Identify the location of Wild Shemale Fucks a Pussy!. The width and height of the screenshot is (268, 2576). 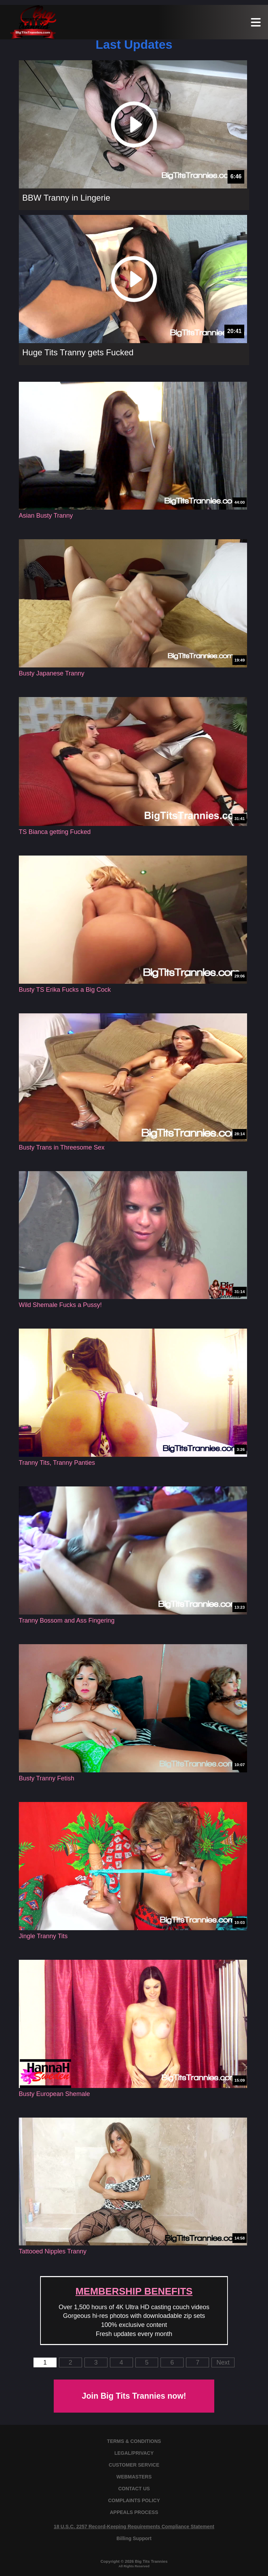
(60, 1304).